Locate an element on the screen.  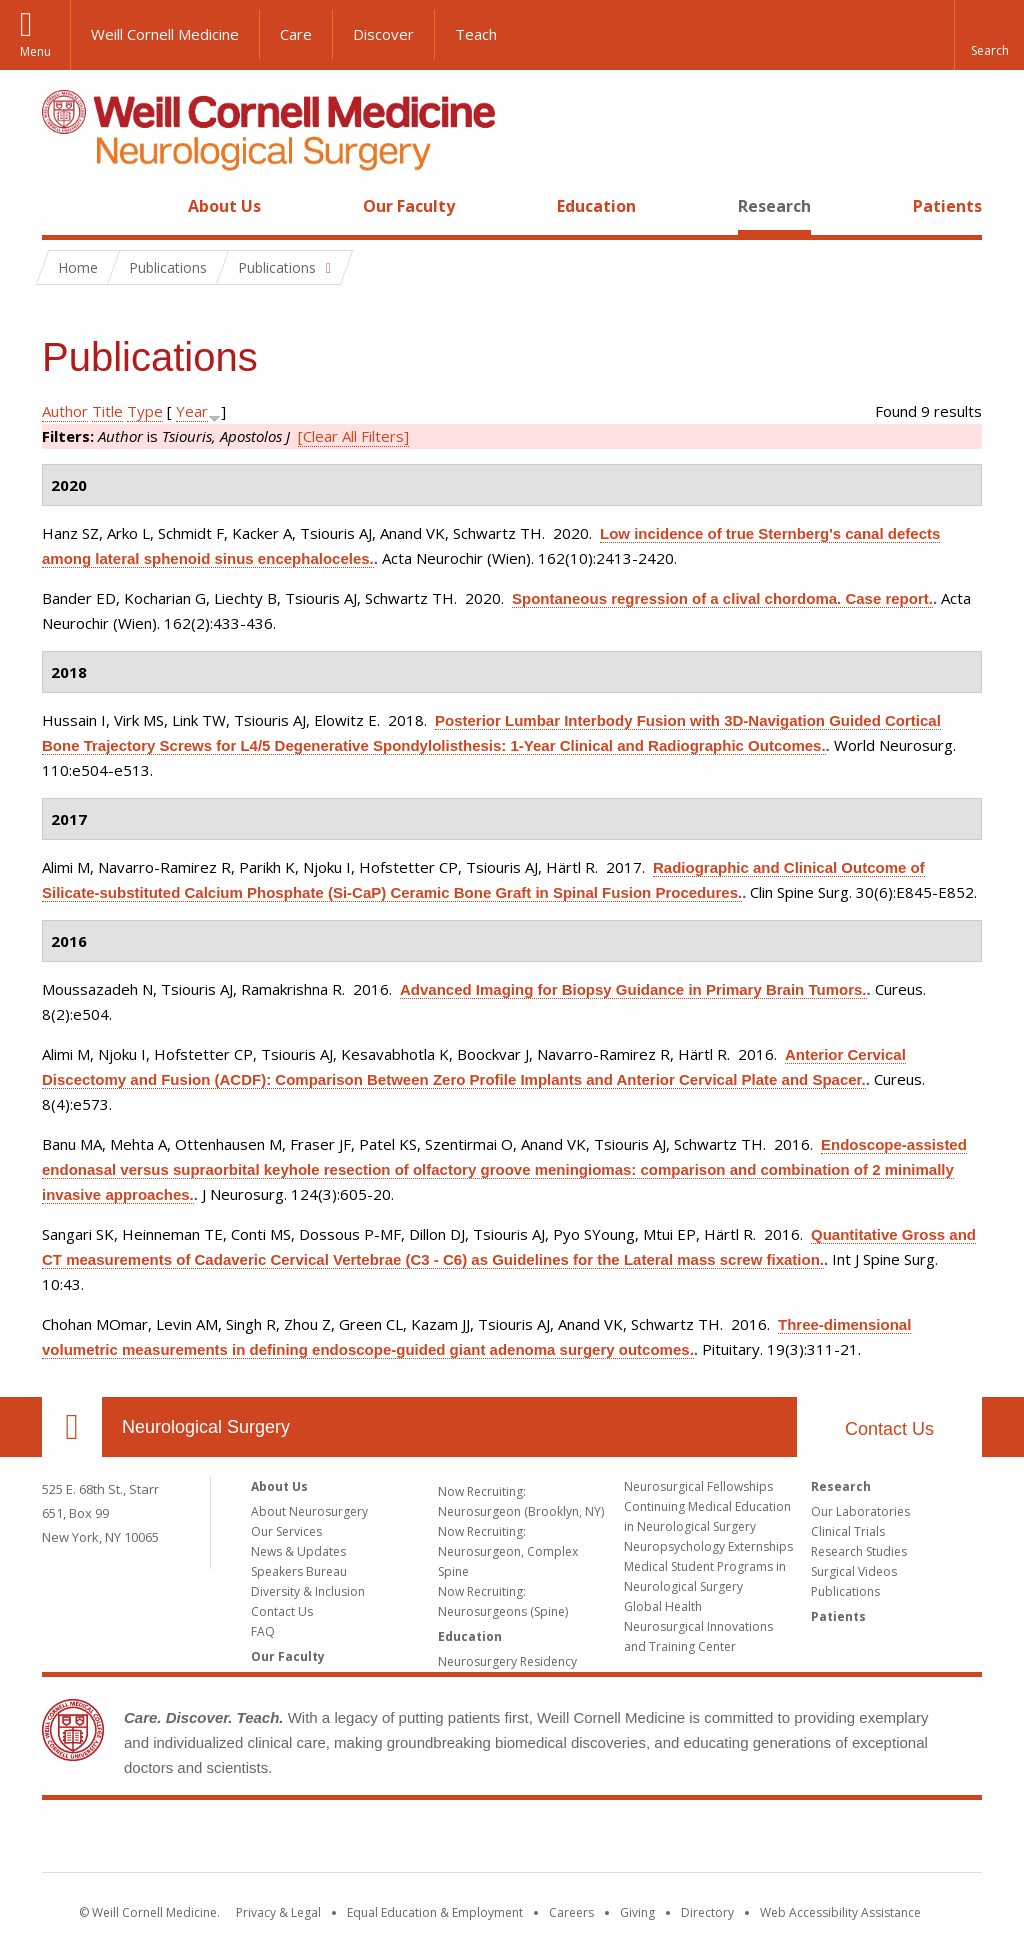
Neurosurgery Residency is located at coordinates (507, 1661).